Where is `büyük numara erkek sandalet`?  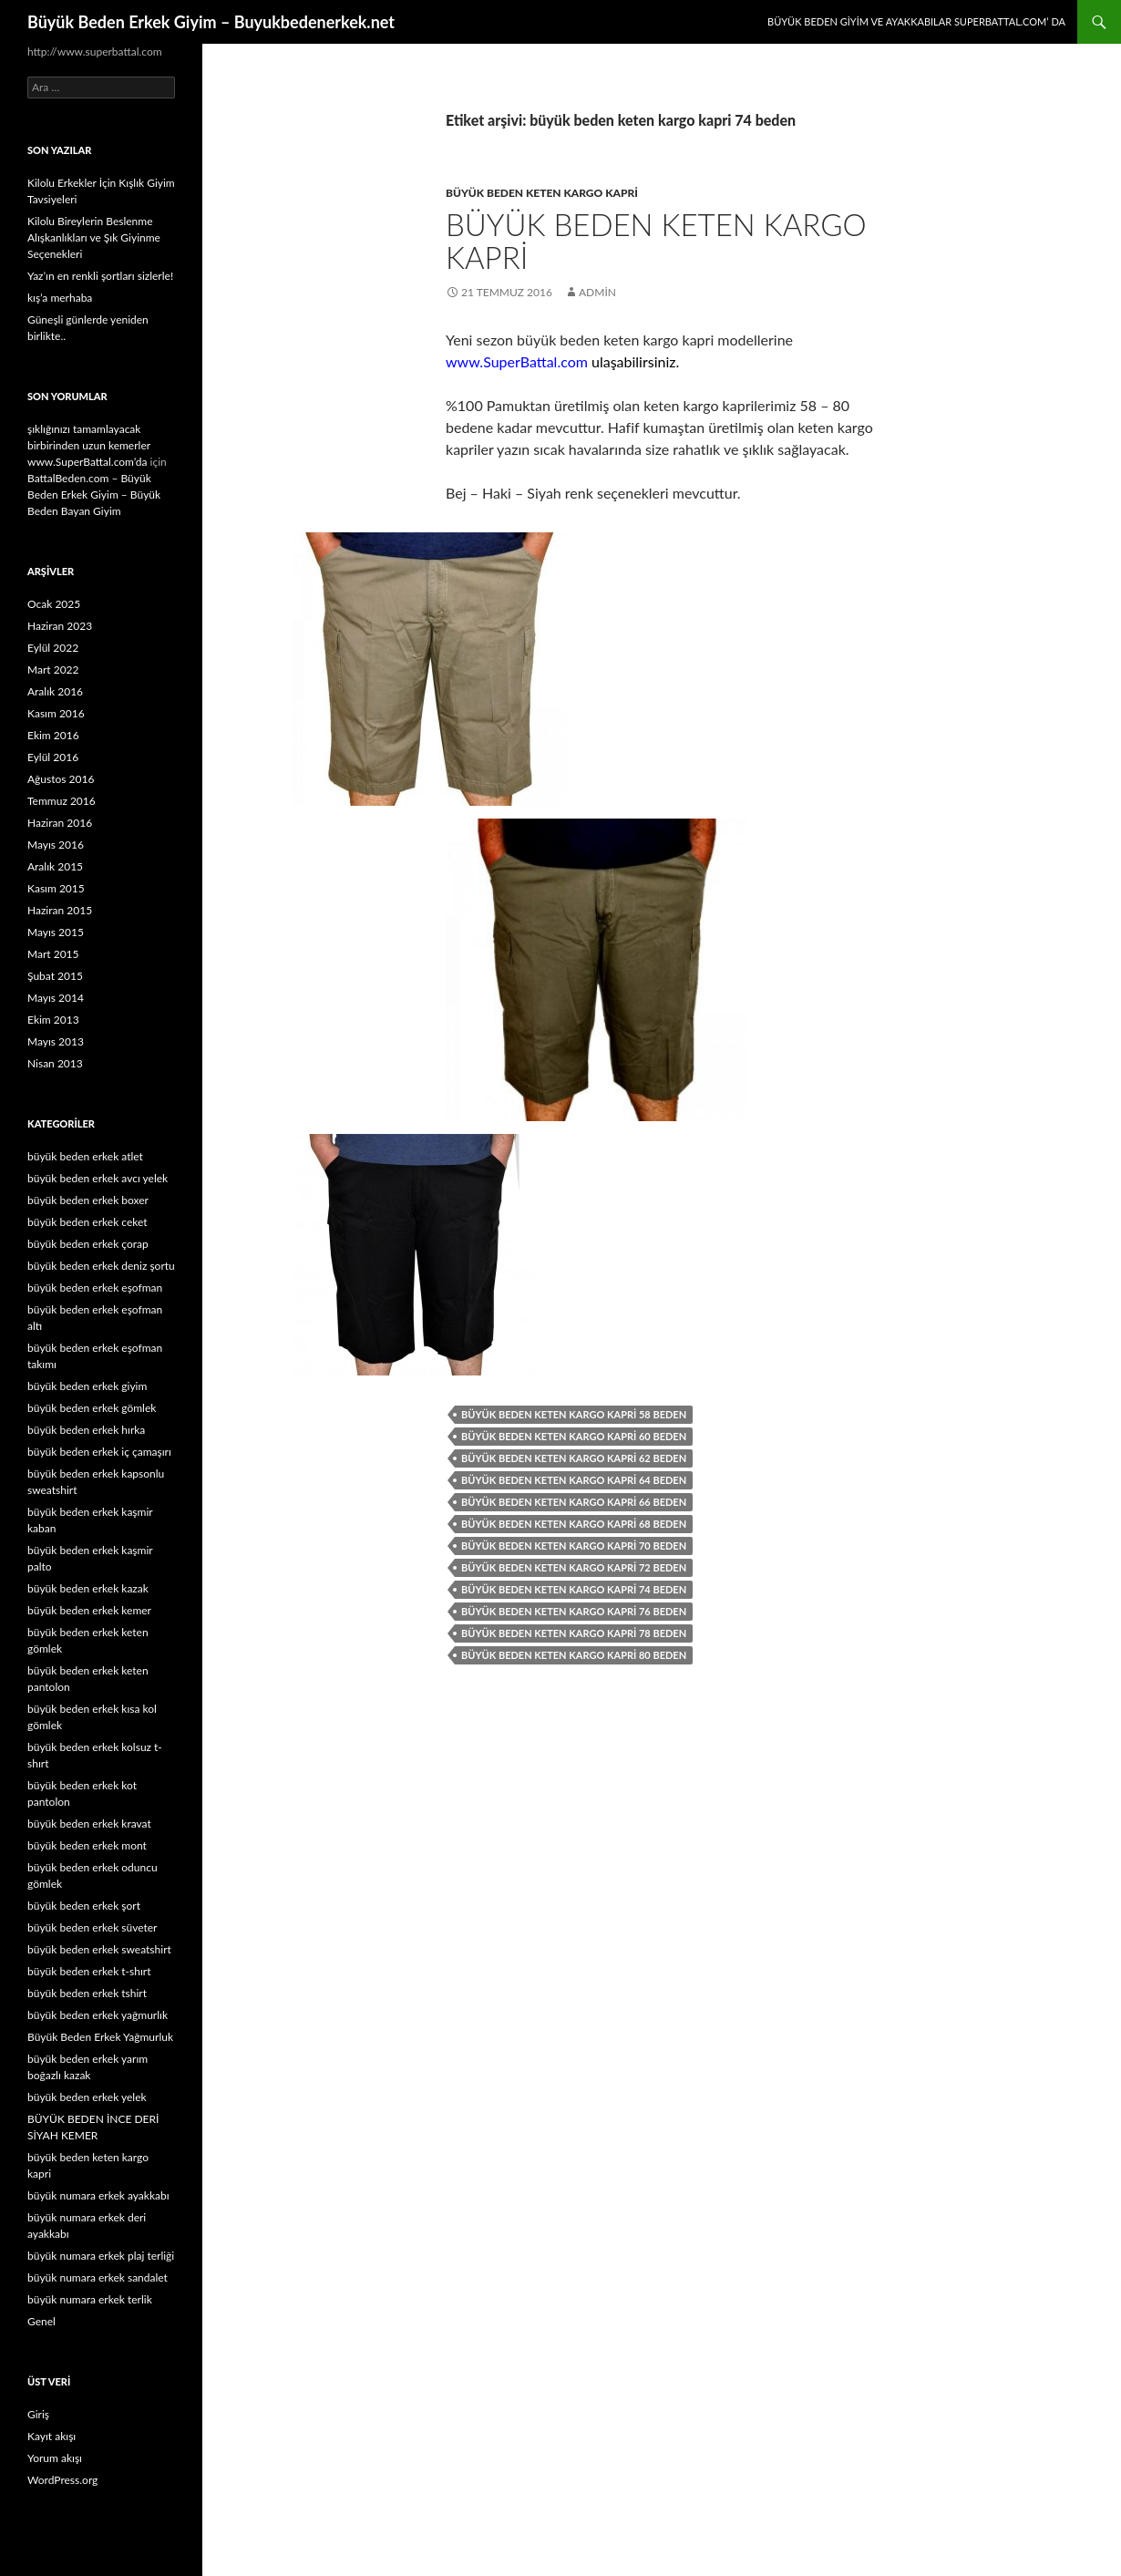
büyük numara erkek sandalet is located at coordinates (97, 2277).